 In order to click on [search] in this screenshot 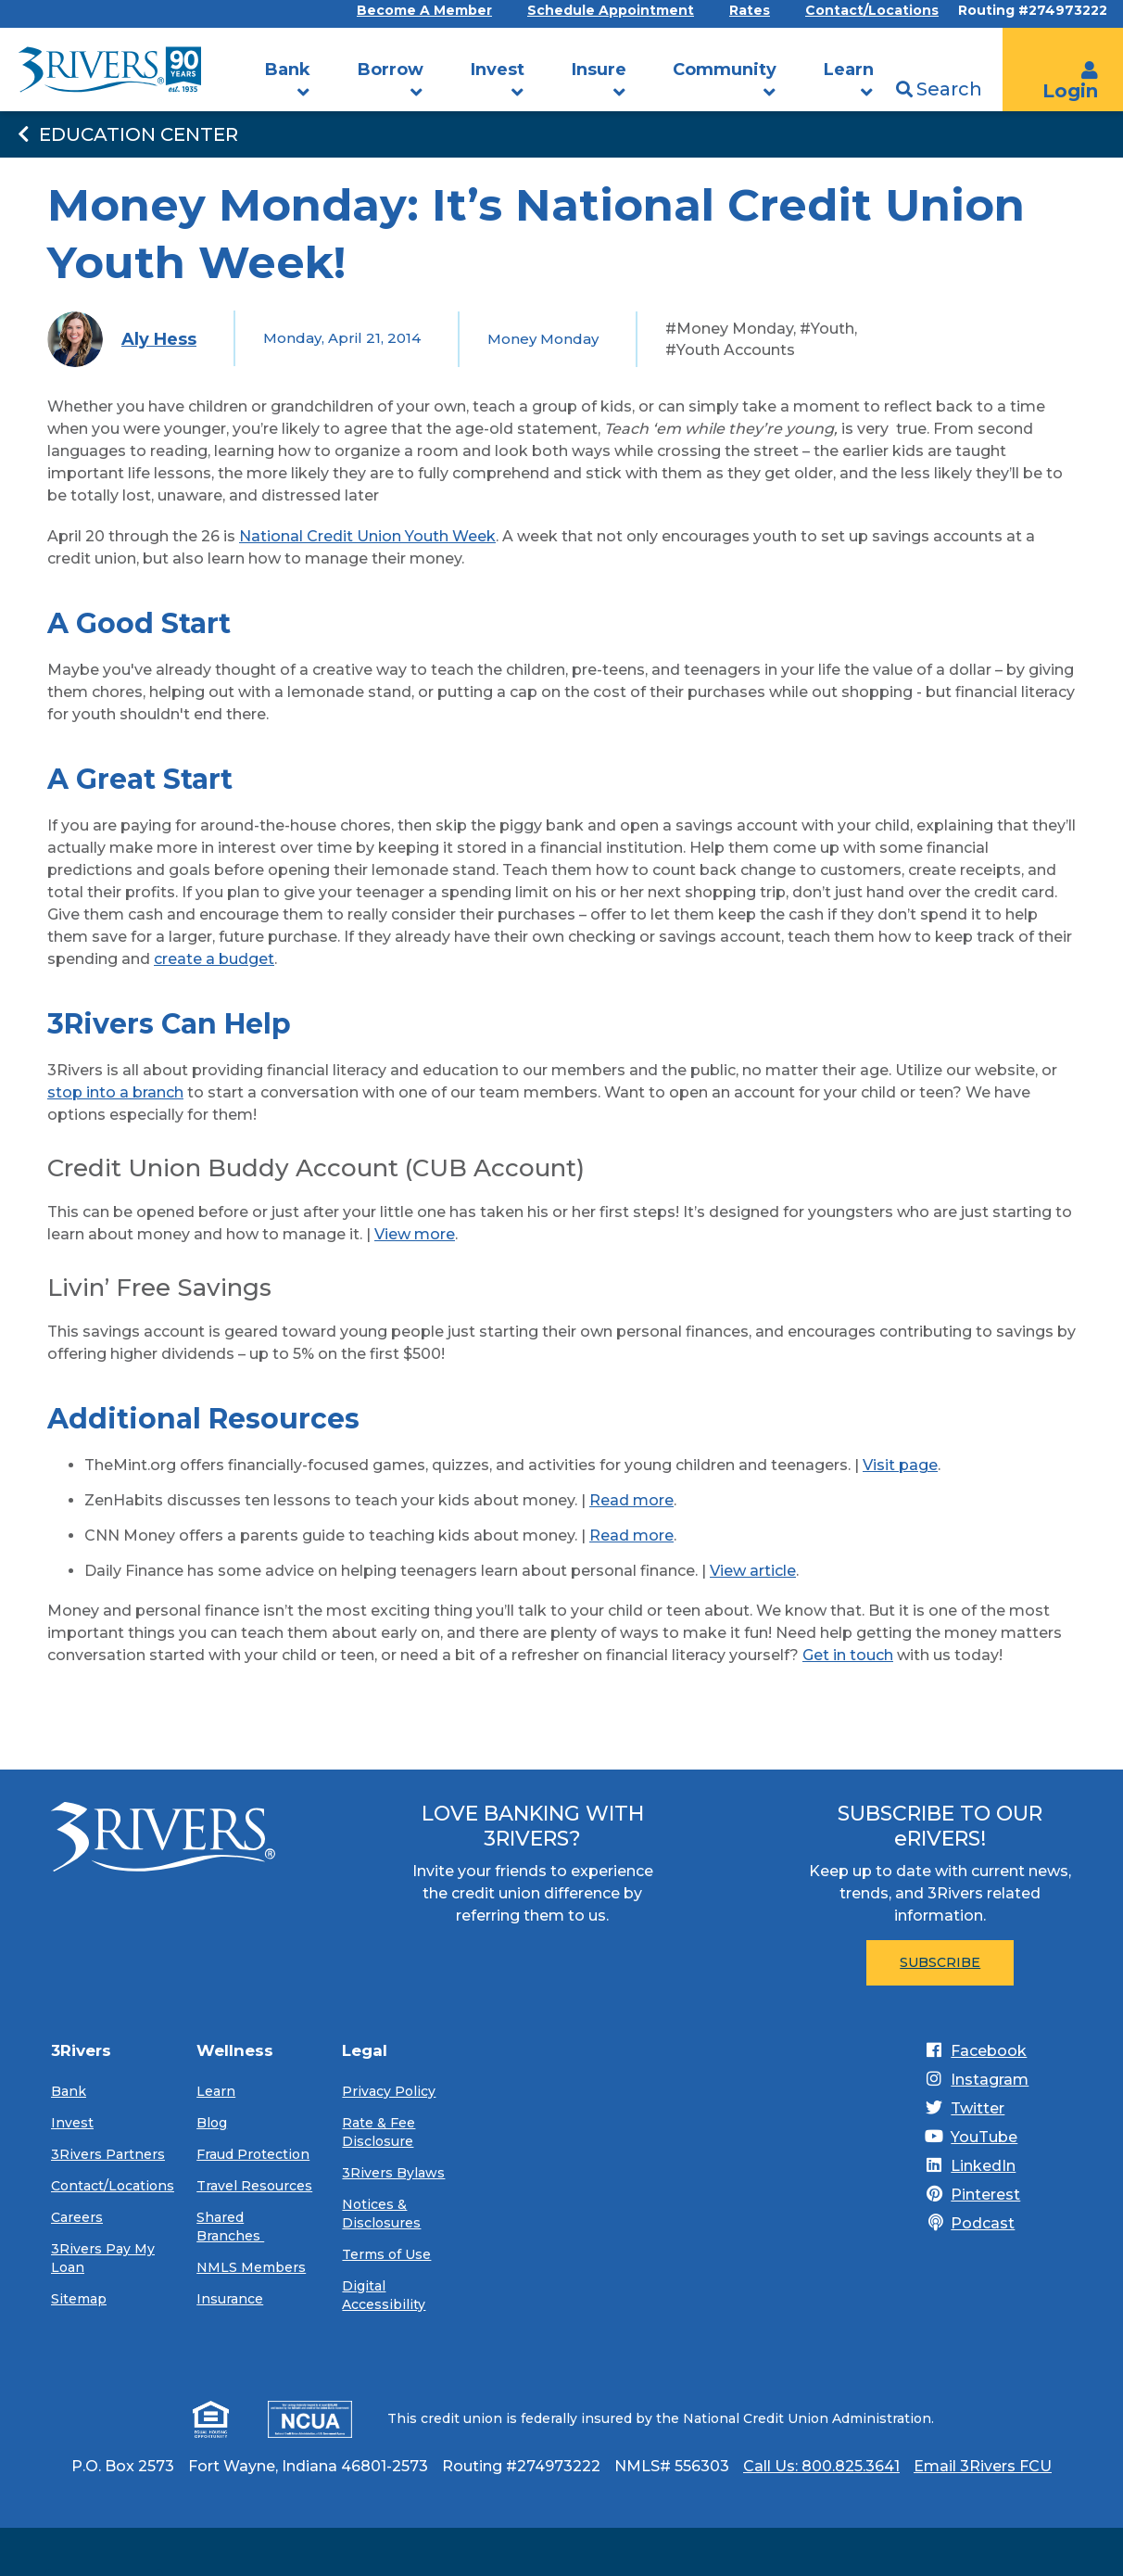, I will do `click(1001, 39)`.